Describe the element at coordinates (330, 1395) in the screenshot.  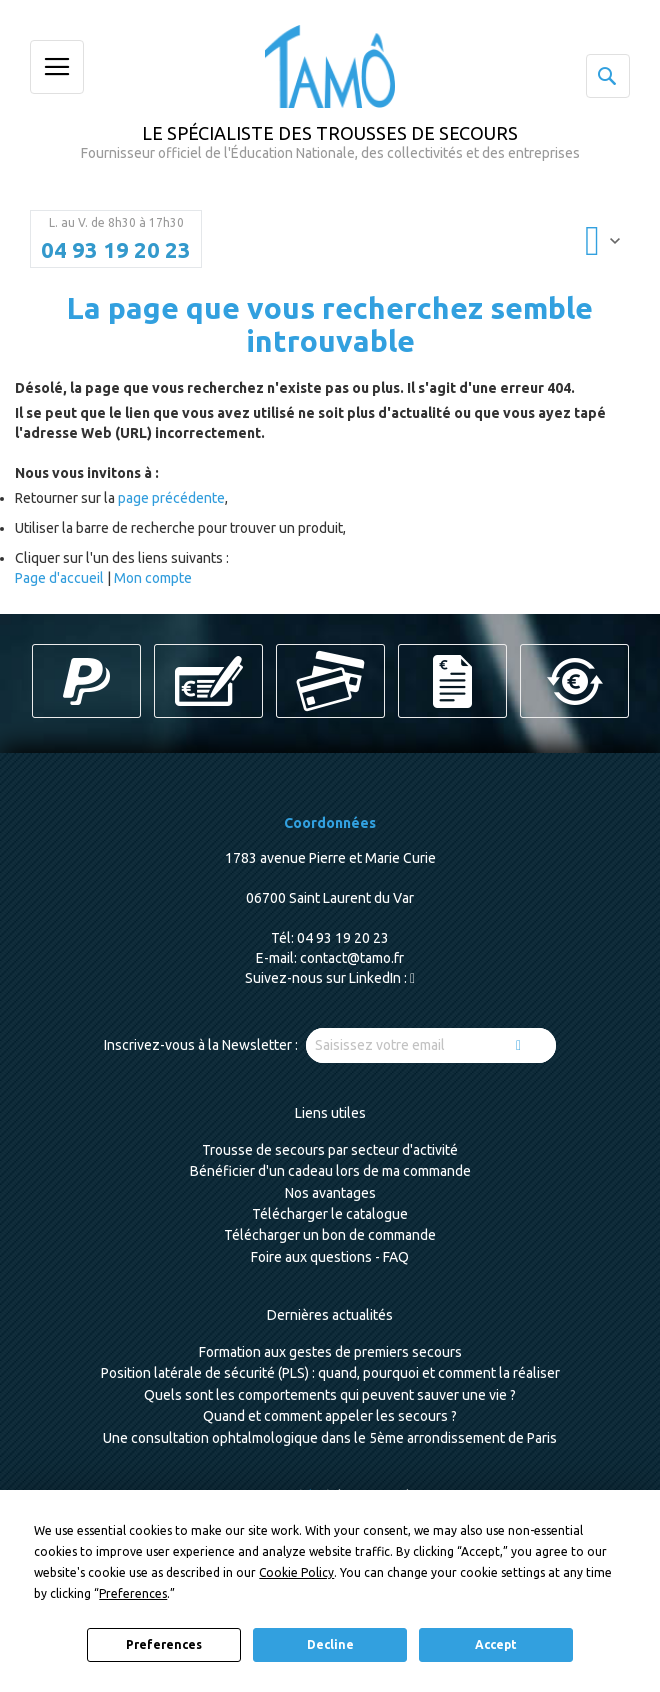
I see `Quels sont les comportements qui peuvent sauver une vie ?` at that location.